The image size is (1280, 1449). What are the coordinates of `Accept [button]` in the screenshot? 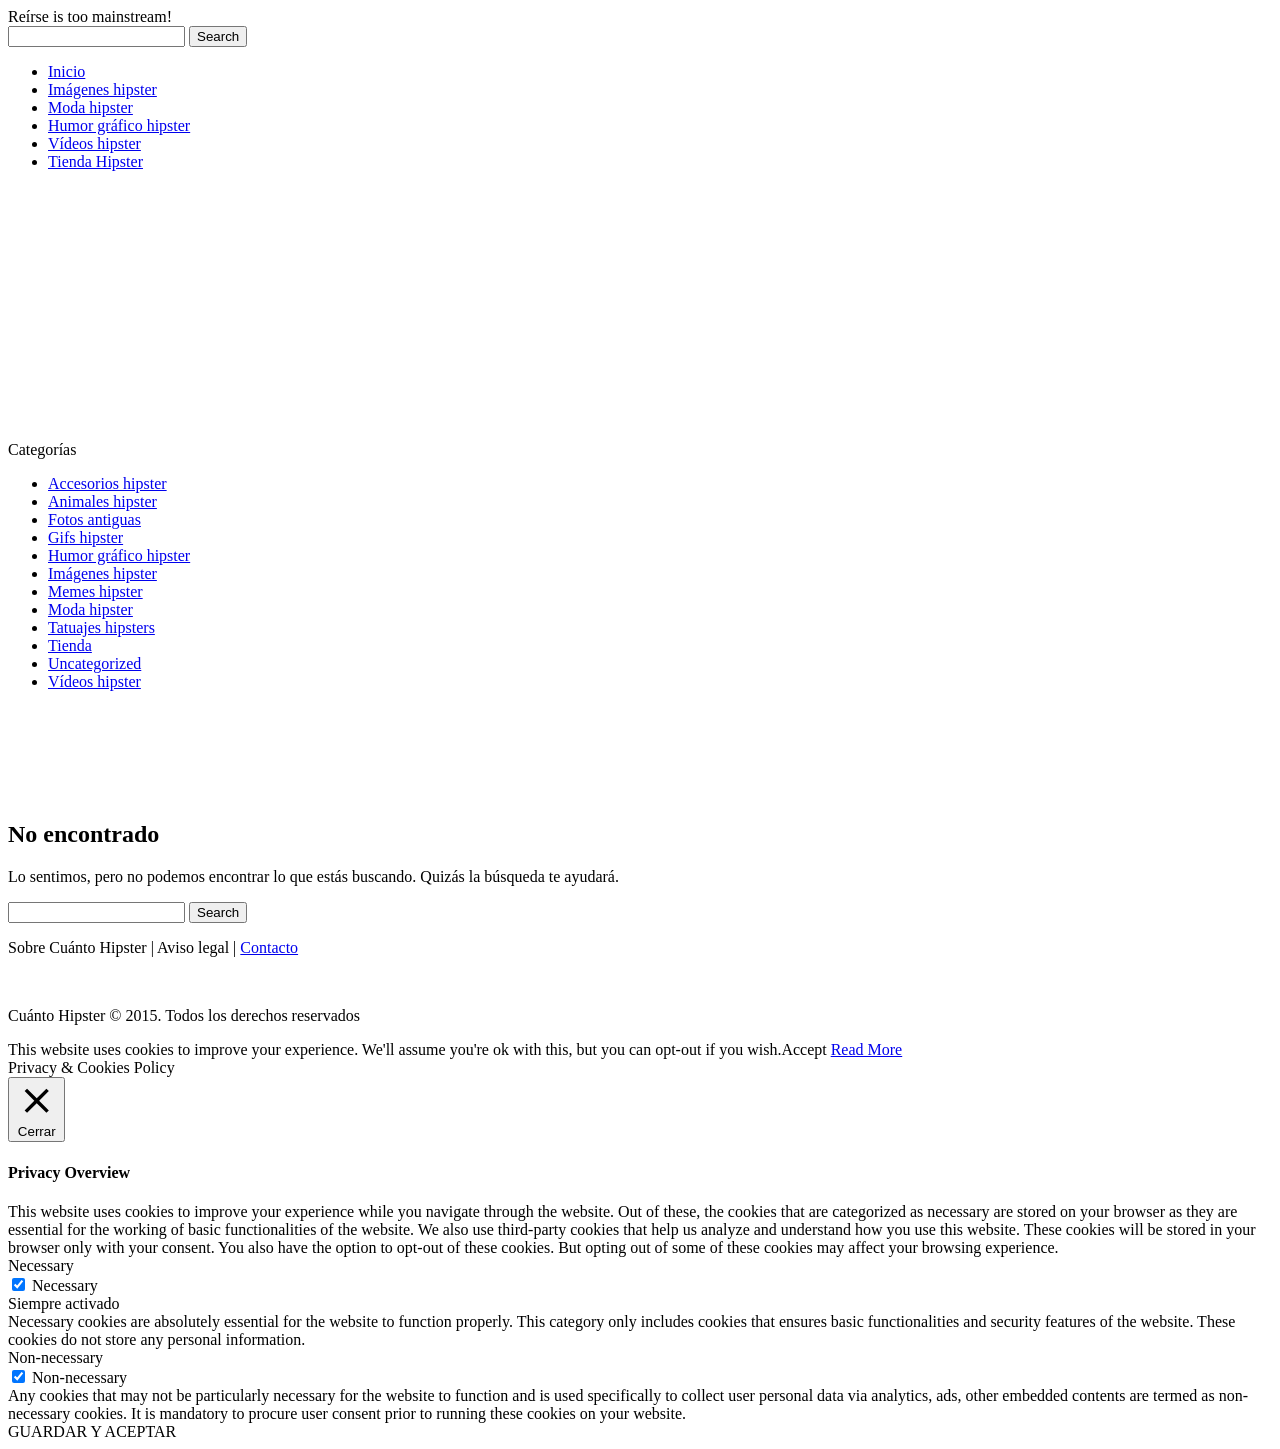 It's located at (803, 1049).